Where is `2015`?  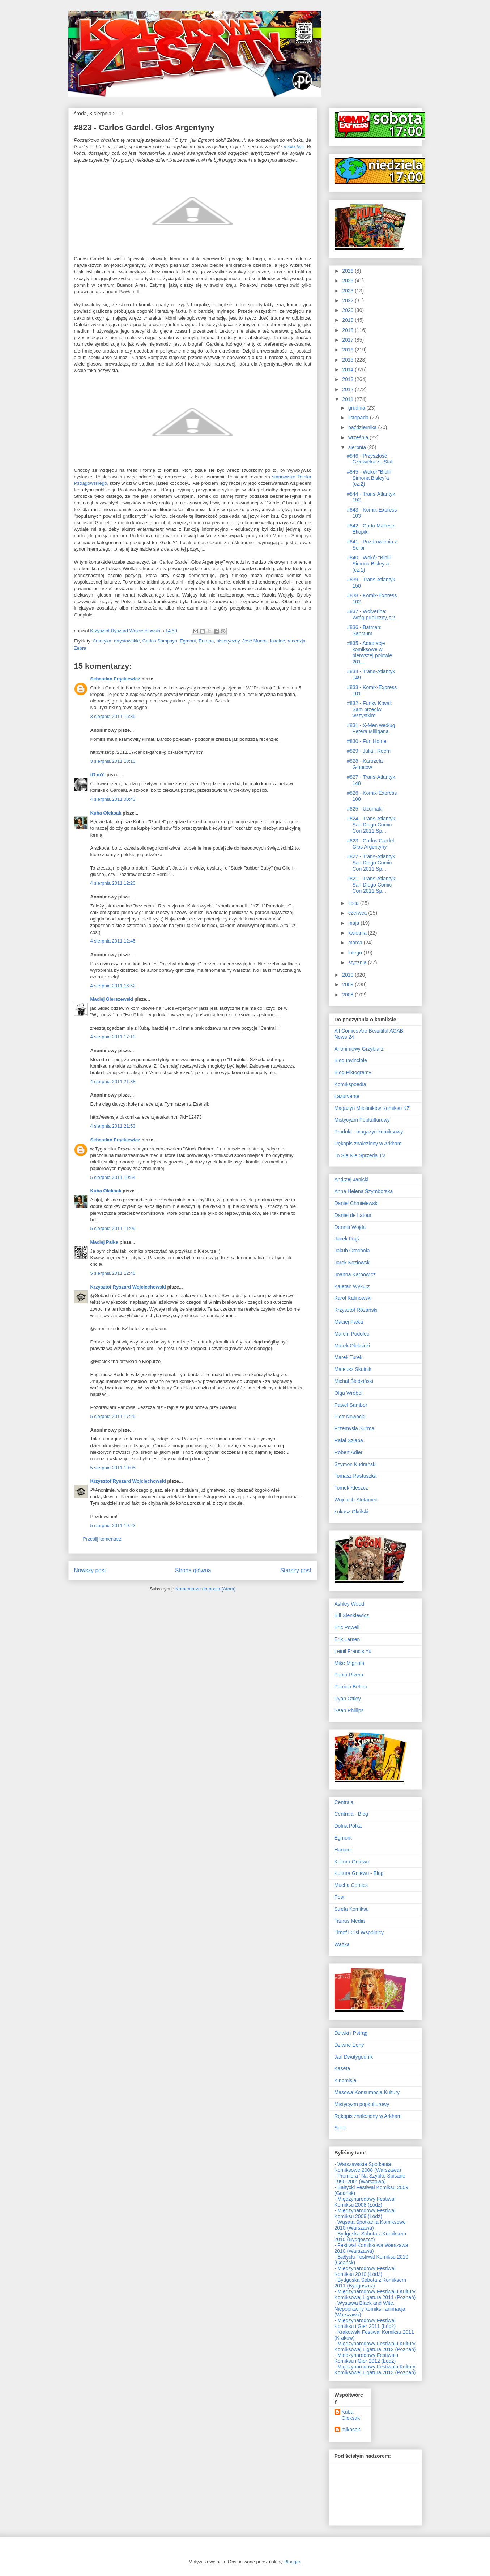
2015 is located at coordinates (348, 360).